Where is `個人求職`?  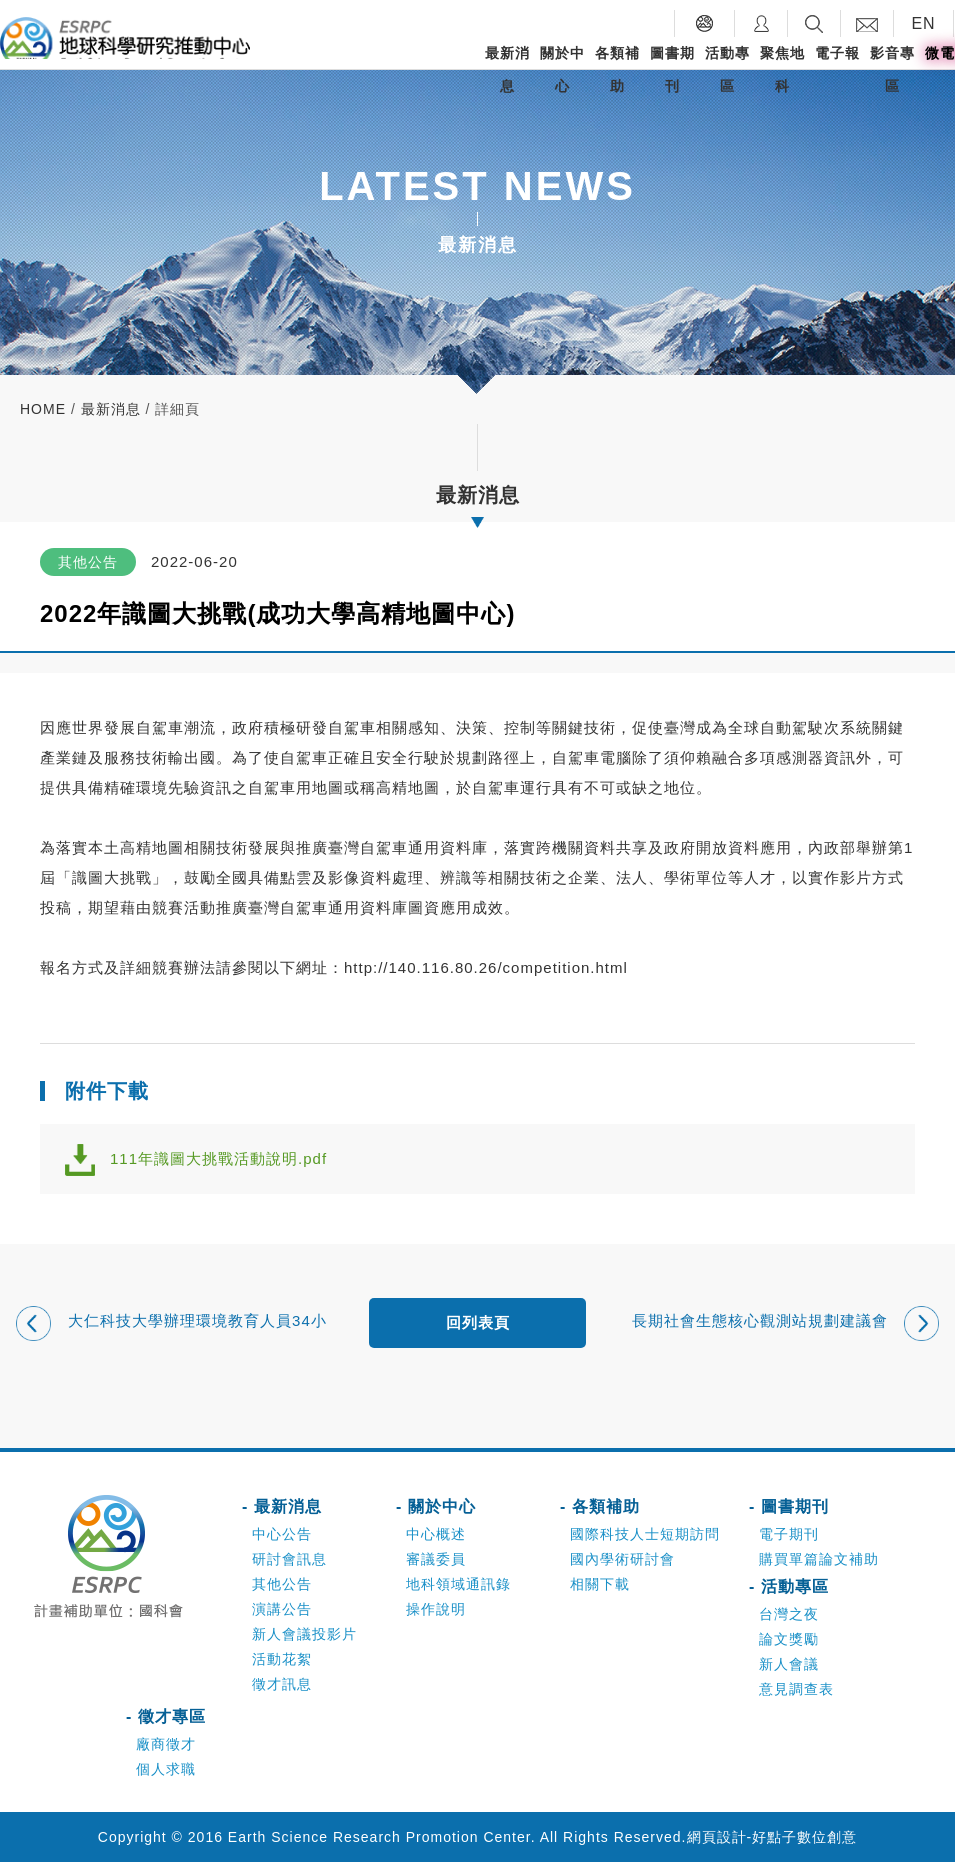 個人求職 is located at coordinates (166, 1769).